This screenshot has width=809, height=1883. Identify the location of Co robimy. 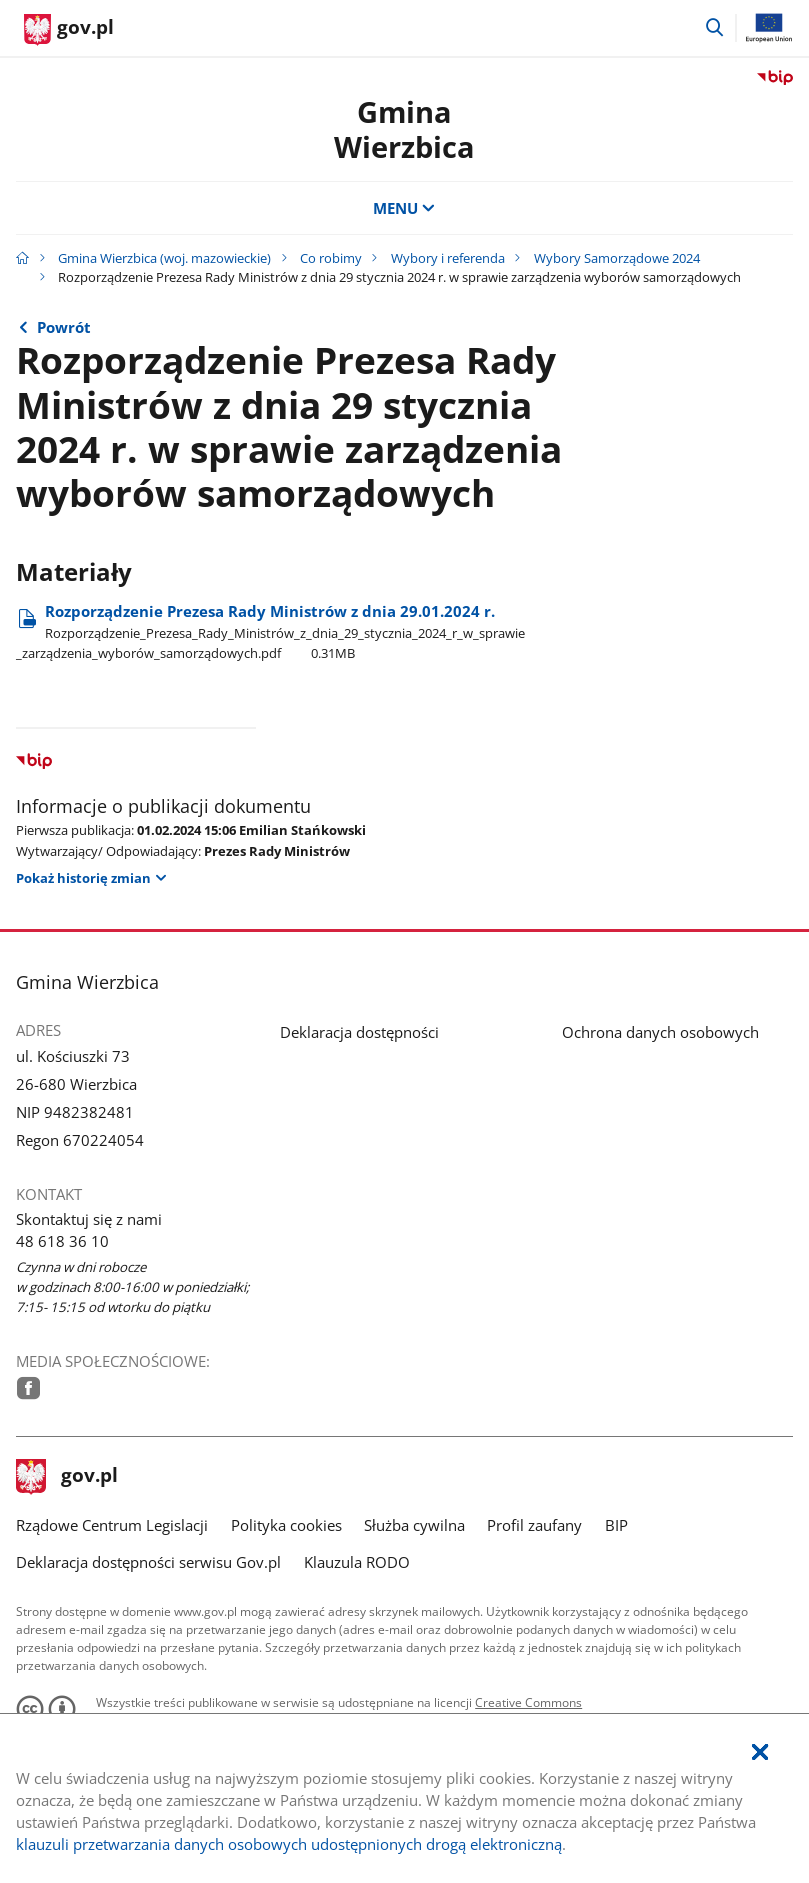
(331, 258).